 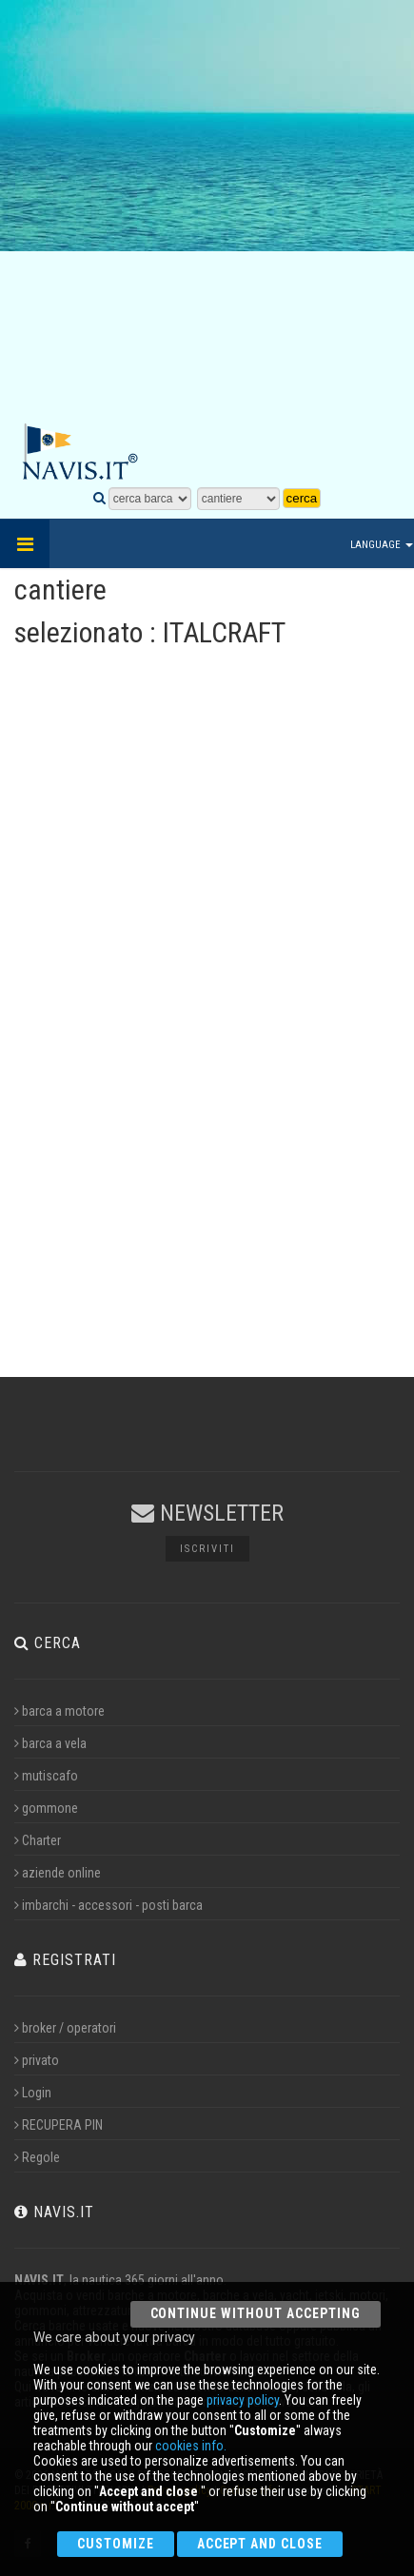 What do you see at coordinates (207, 1549) in the screenshot?
I see `Iscriviti` at bounding box center [207, 1549].